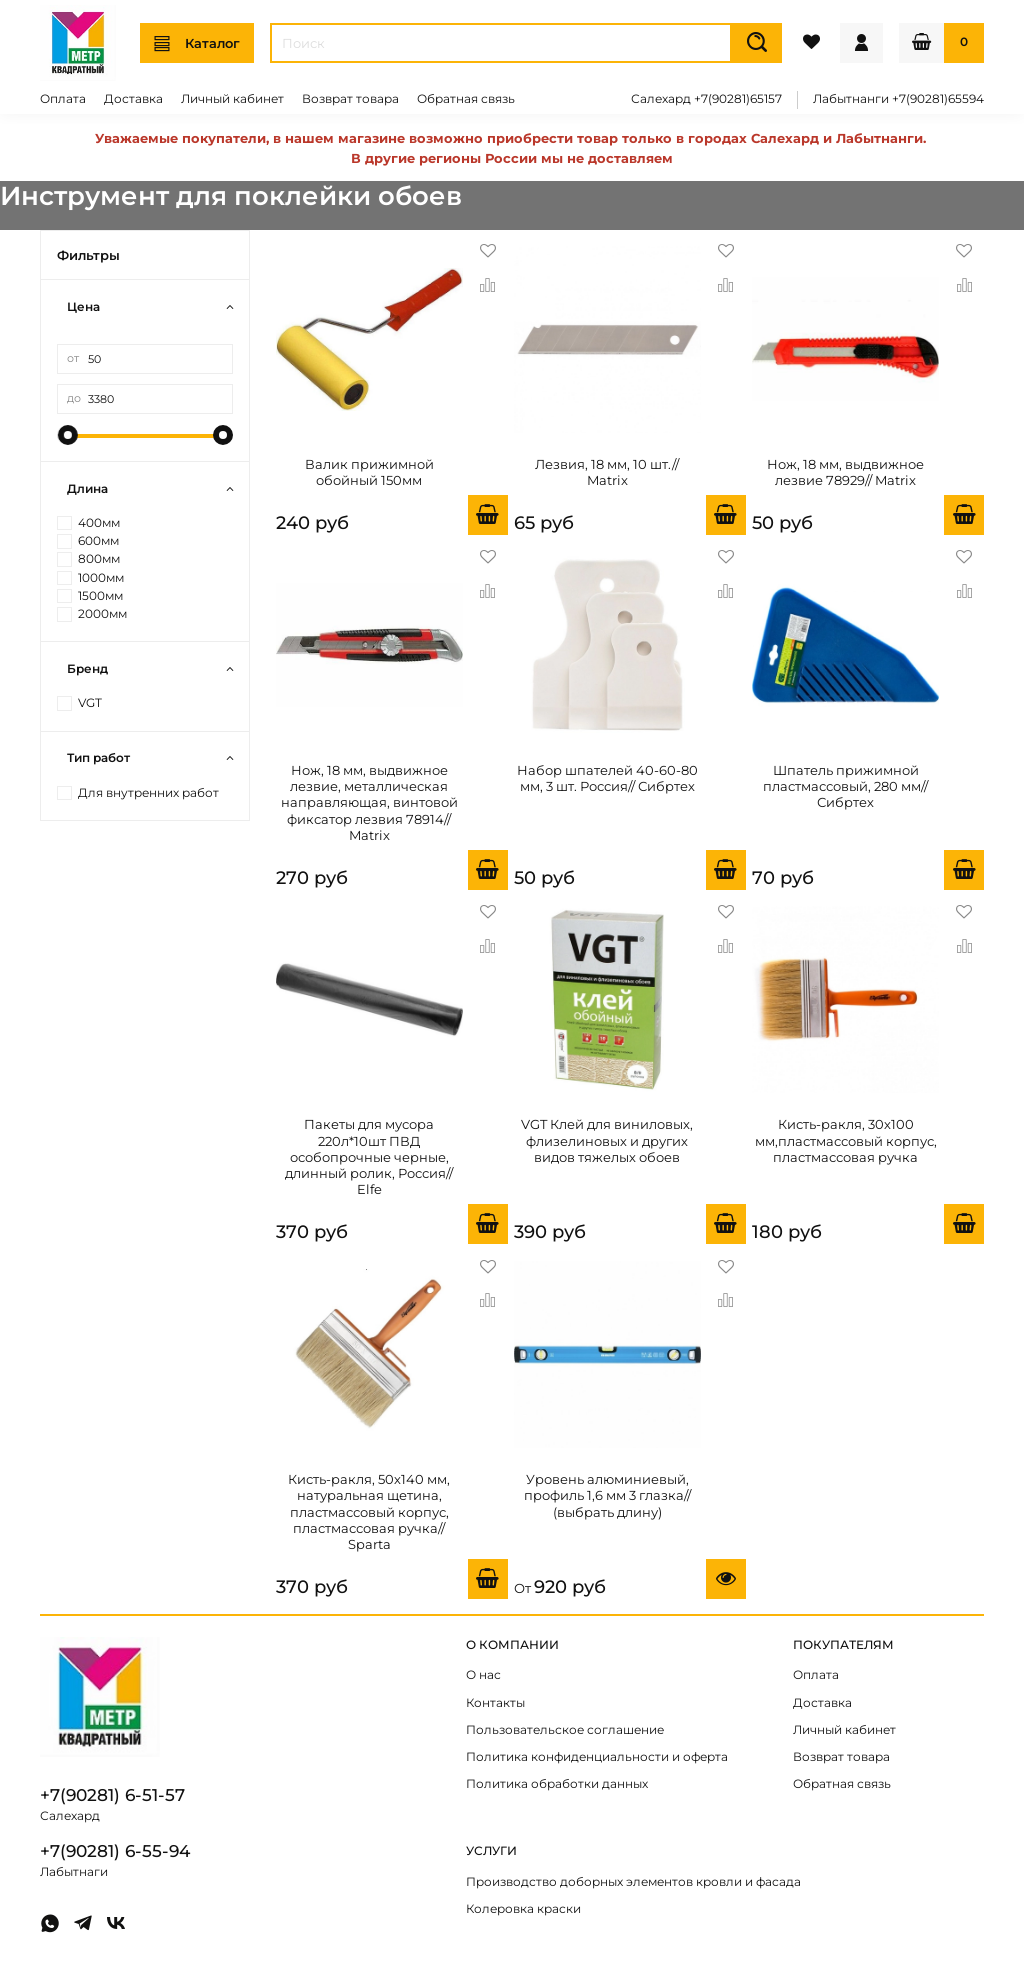 The width and height of the screenshot is (1024, 1968). What do you see at coordinates (369, 1511) in the screenshot?
I see `Кисть-ракля, 50х140 мм, натуральная щетина, пластмассовый корпус, пластмассовая ручка// Sparta` at bounding box center [369, 1511].